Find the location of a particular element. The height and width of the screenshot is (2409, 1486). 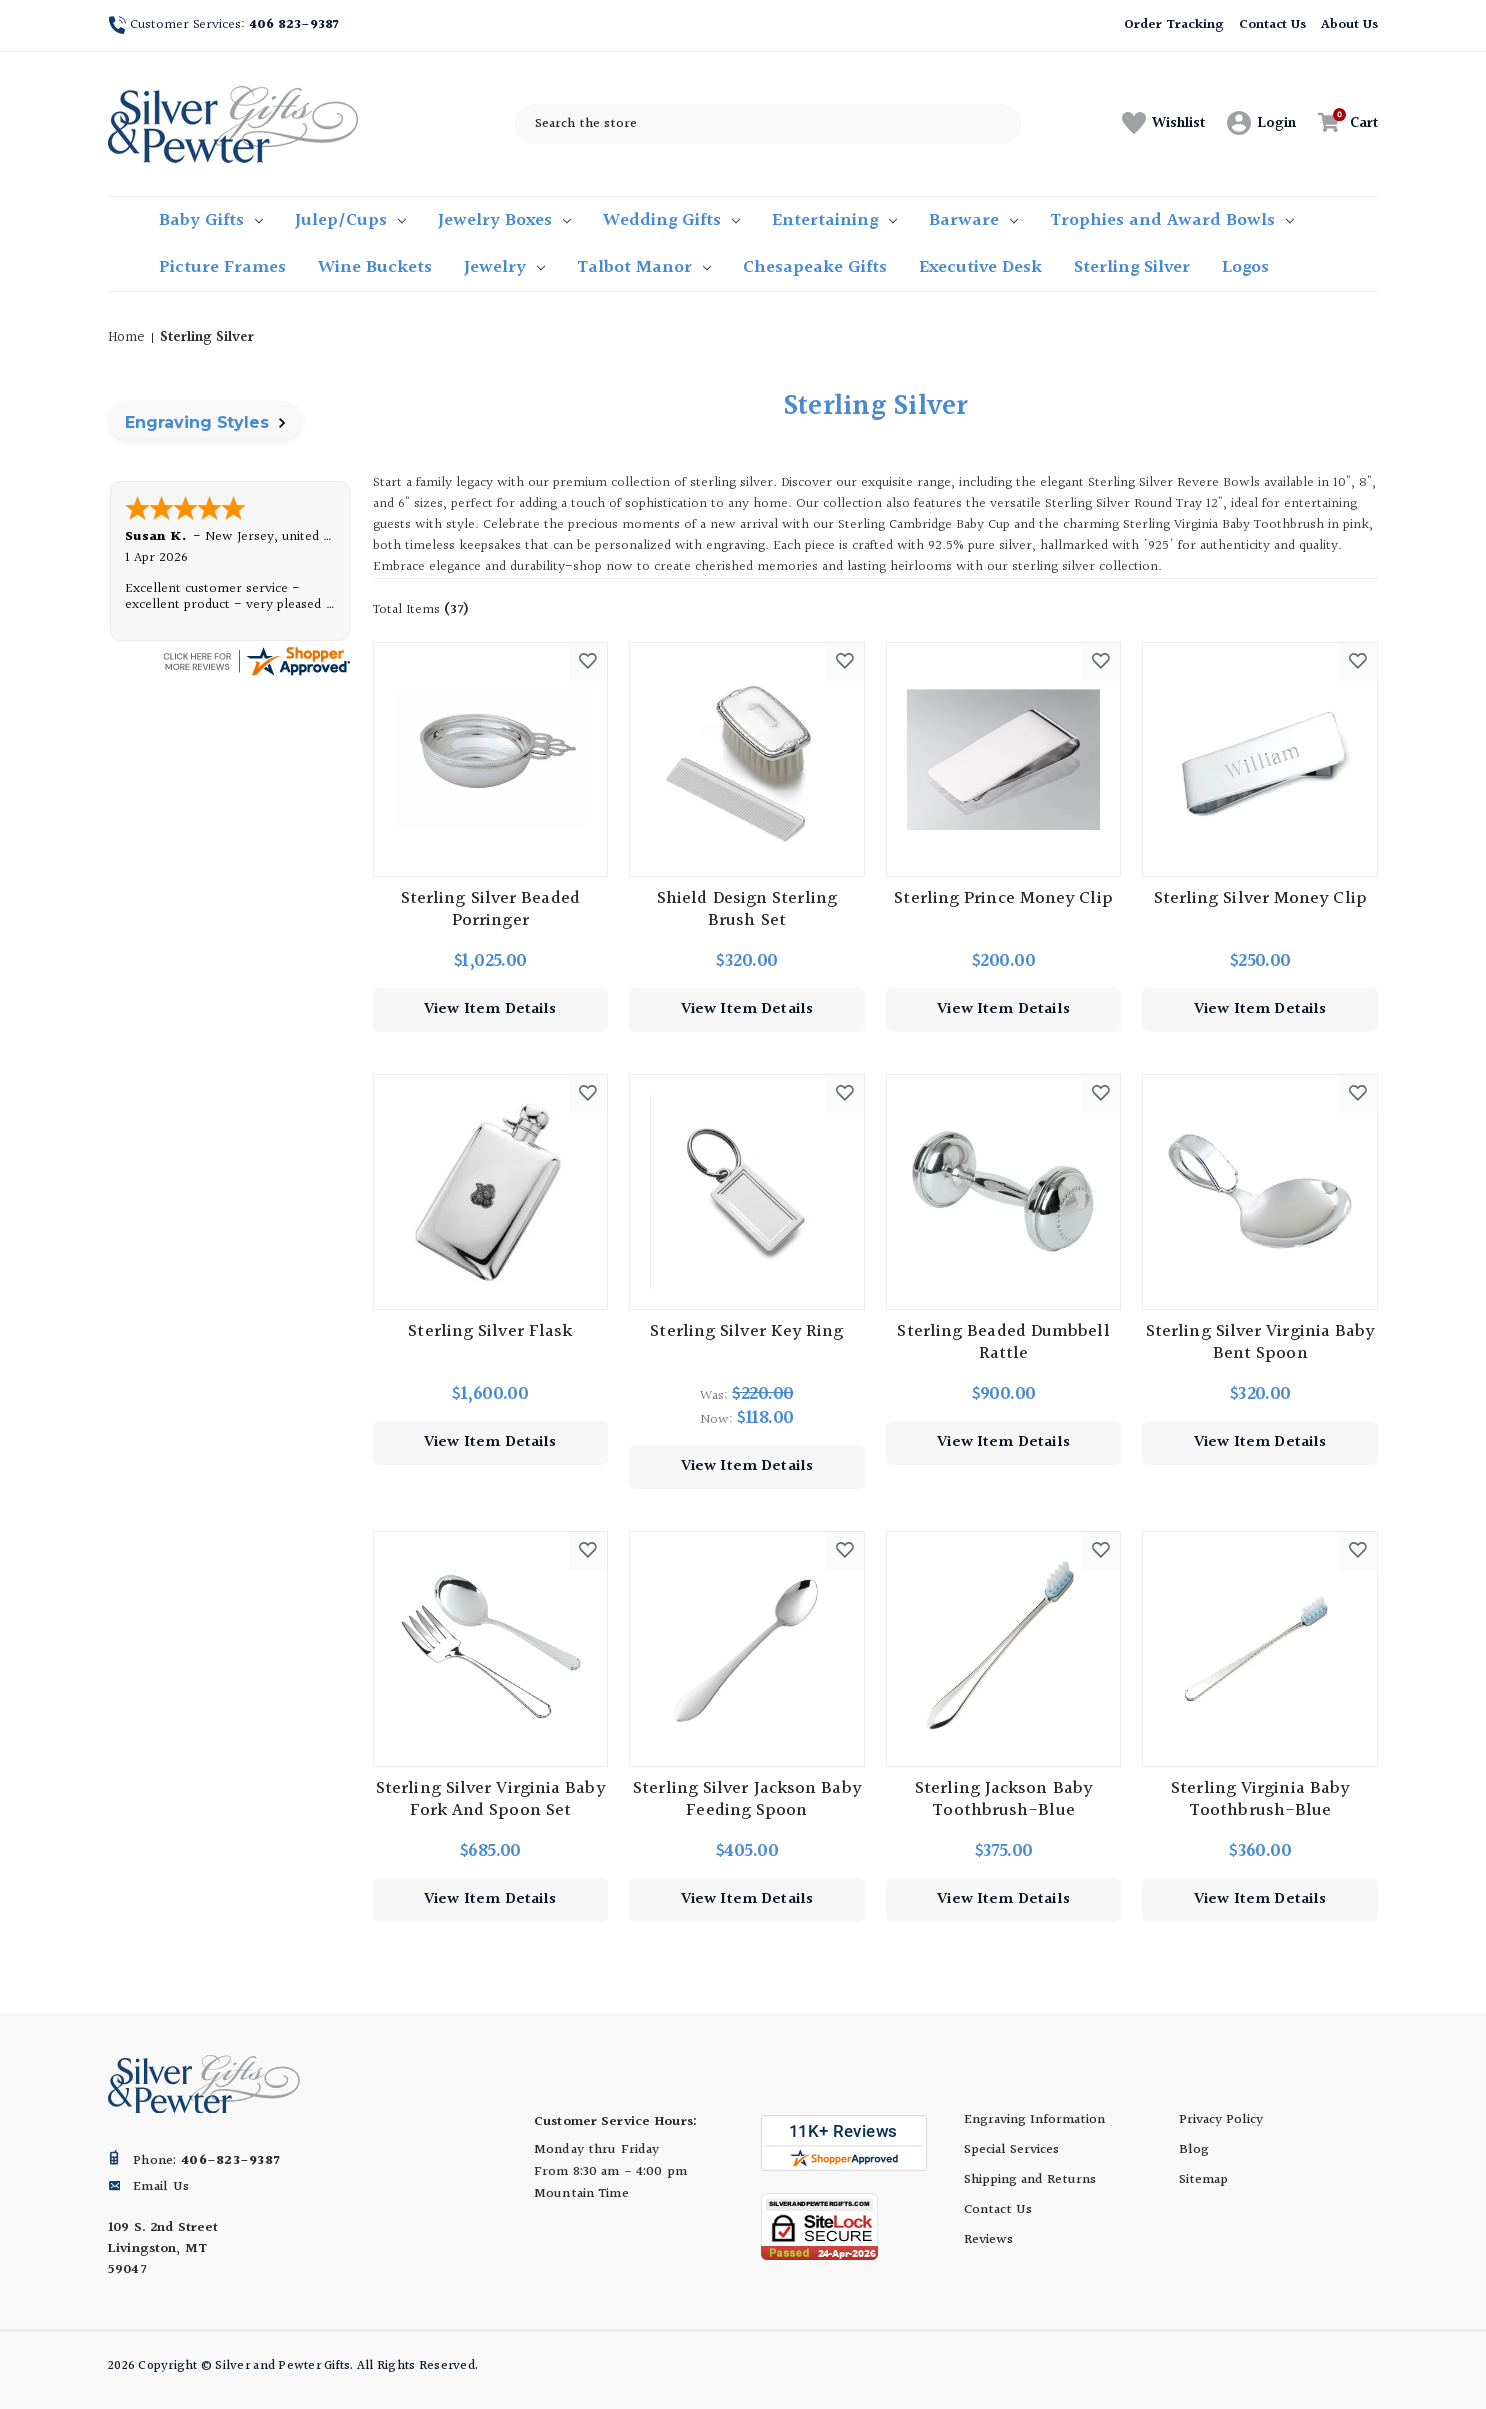

Sterling Silver Money Clip [Sterling Silver Money Clip, $250.00] is located at coordinates (1260, 899).